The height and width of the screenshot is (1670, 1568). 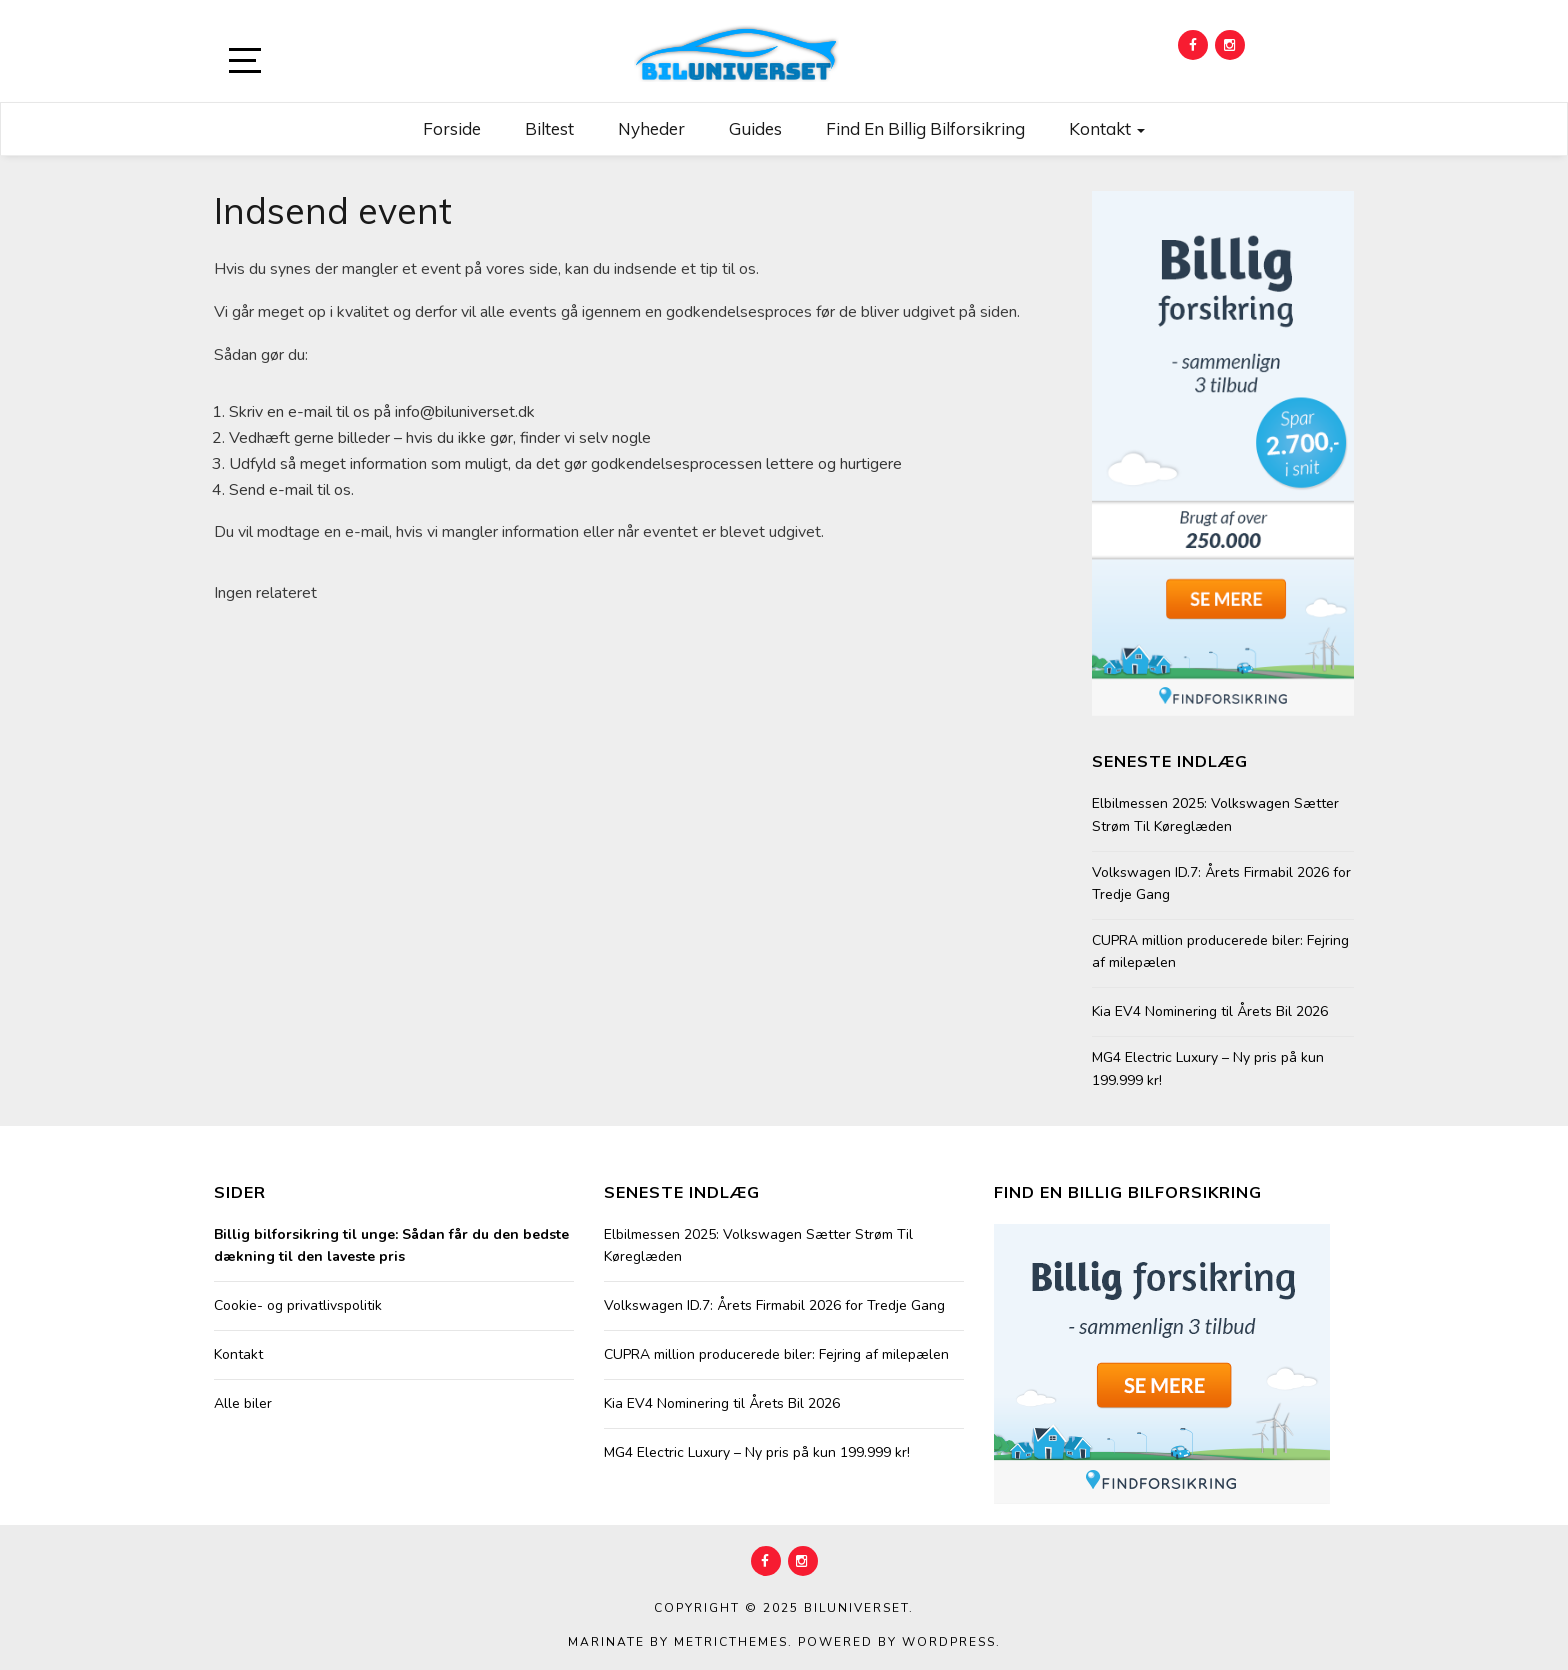 I want to click on Cookie- og privatlivspolitik, so click(x=298, y=1305).